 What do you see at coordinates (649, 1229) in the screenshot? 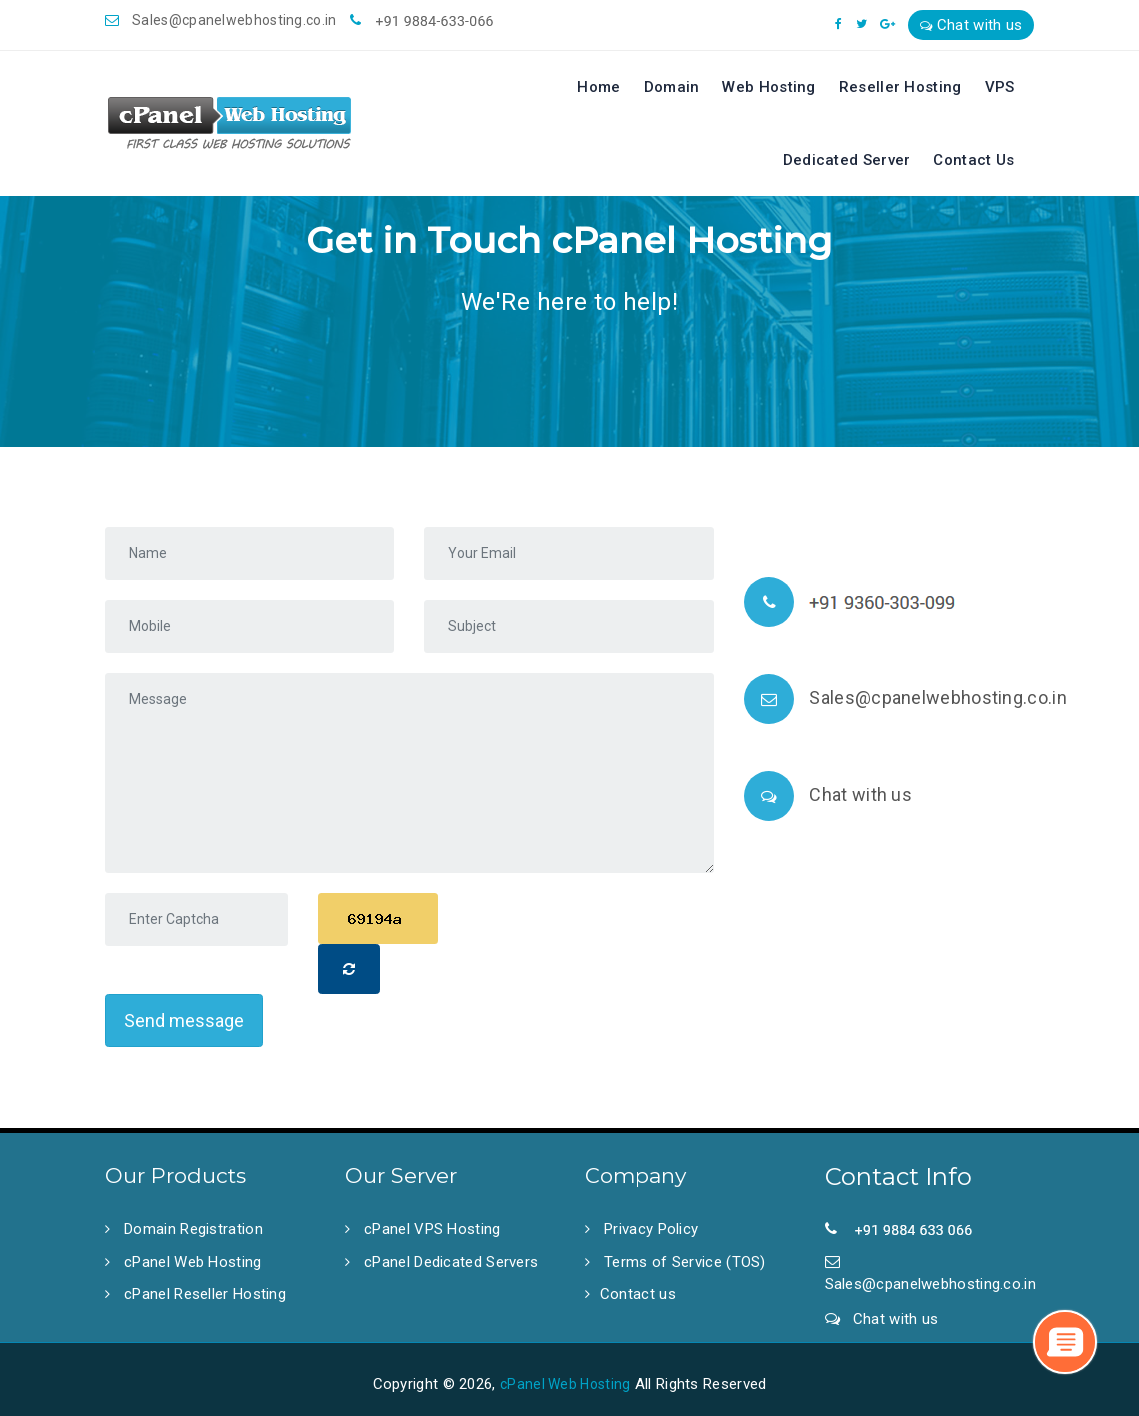
I see `Privacy Policy` at bounding box center [649, 1229].